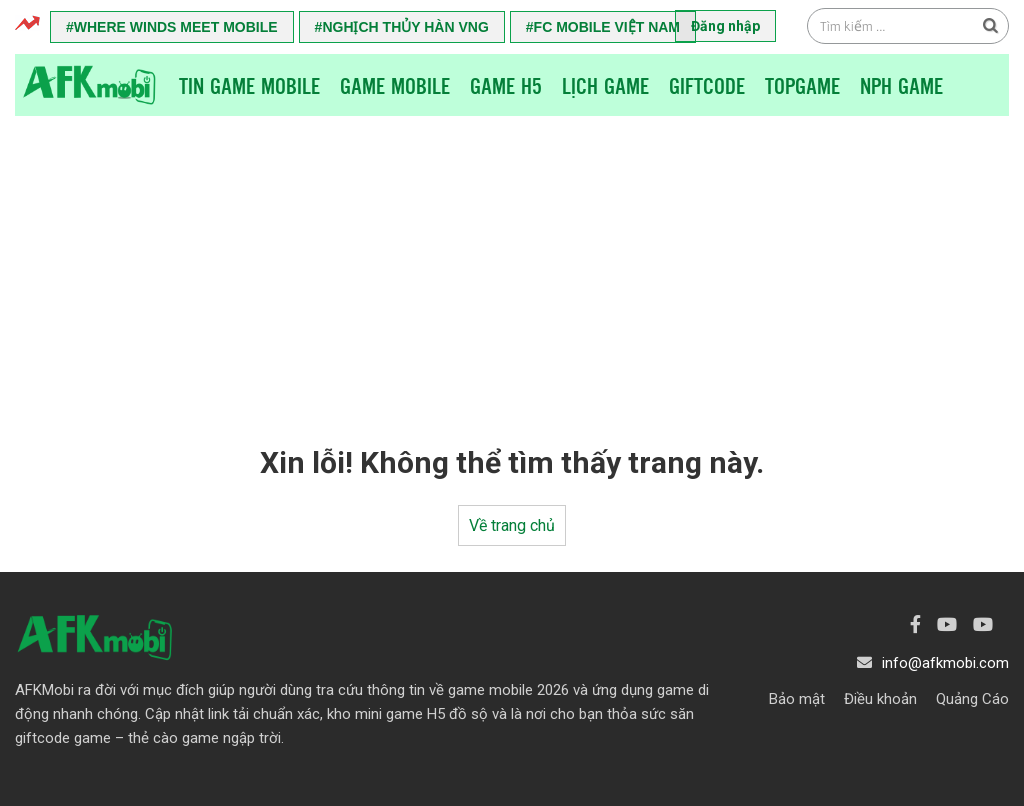 The image size is (1024, 806). Describe the element at coordinates (176, 27) in the screenshot. I see `Where Winds Meet Mobile` at that location.